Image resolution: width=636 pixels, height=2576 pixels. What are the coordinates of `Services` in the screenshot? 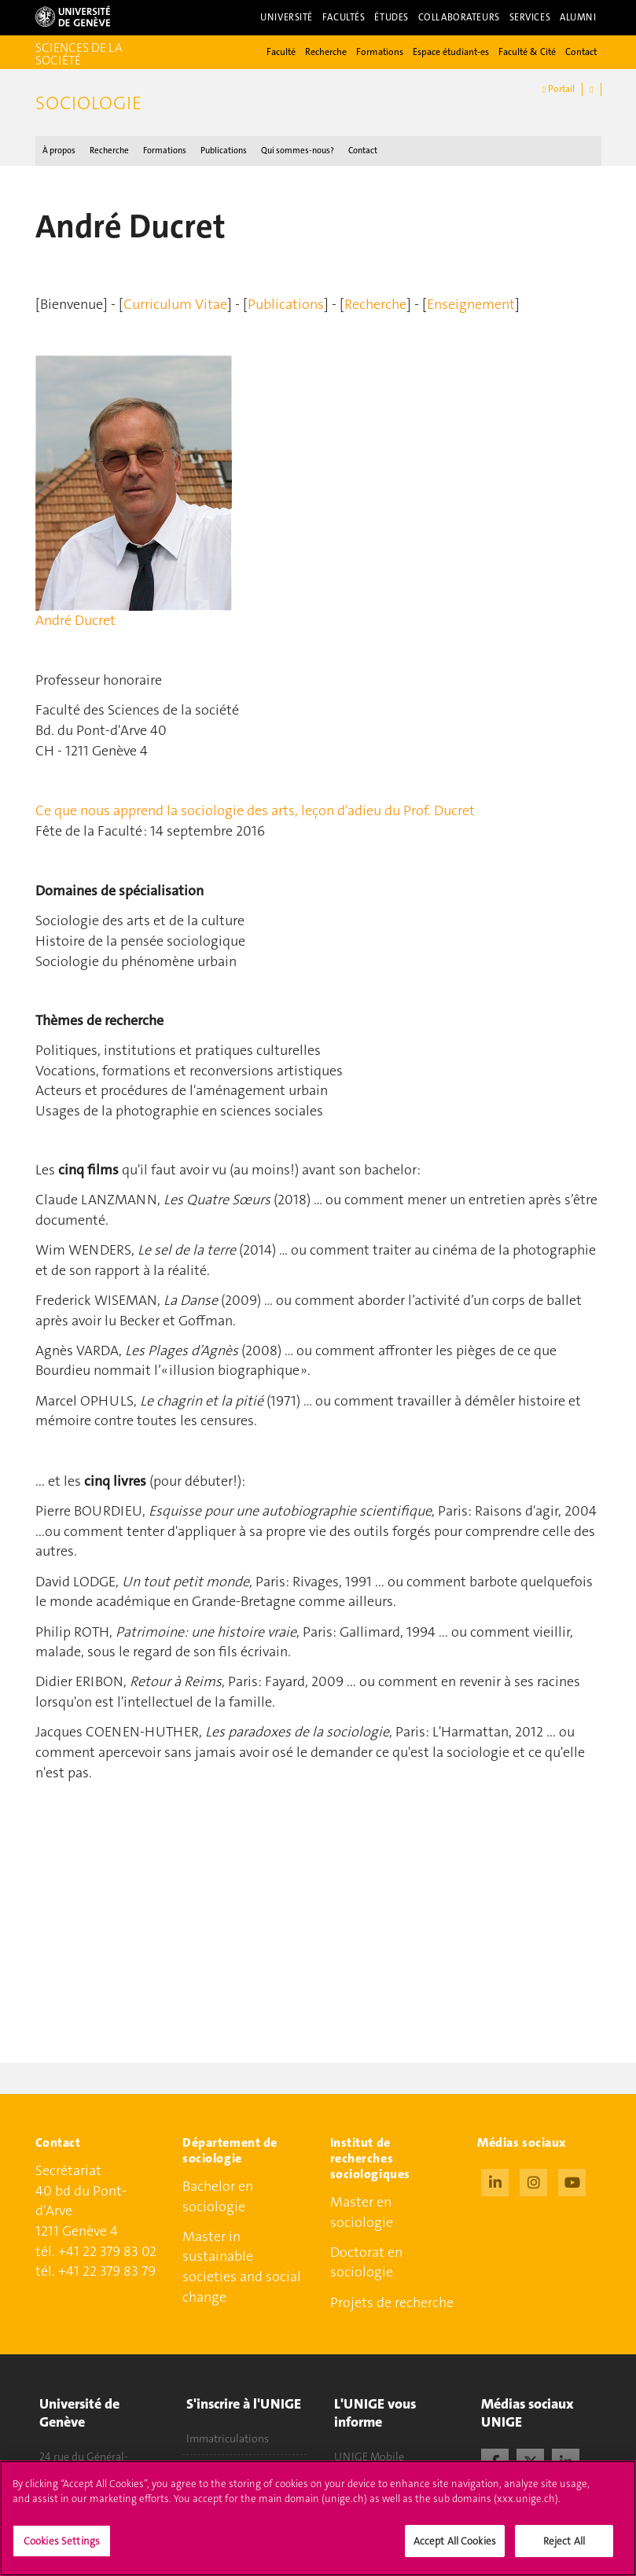 It's located at (530, 17).